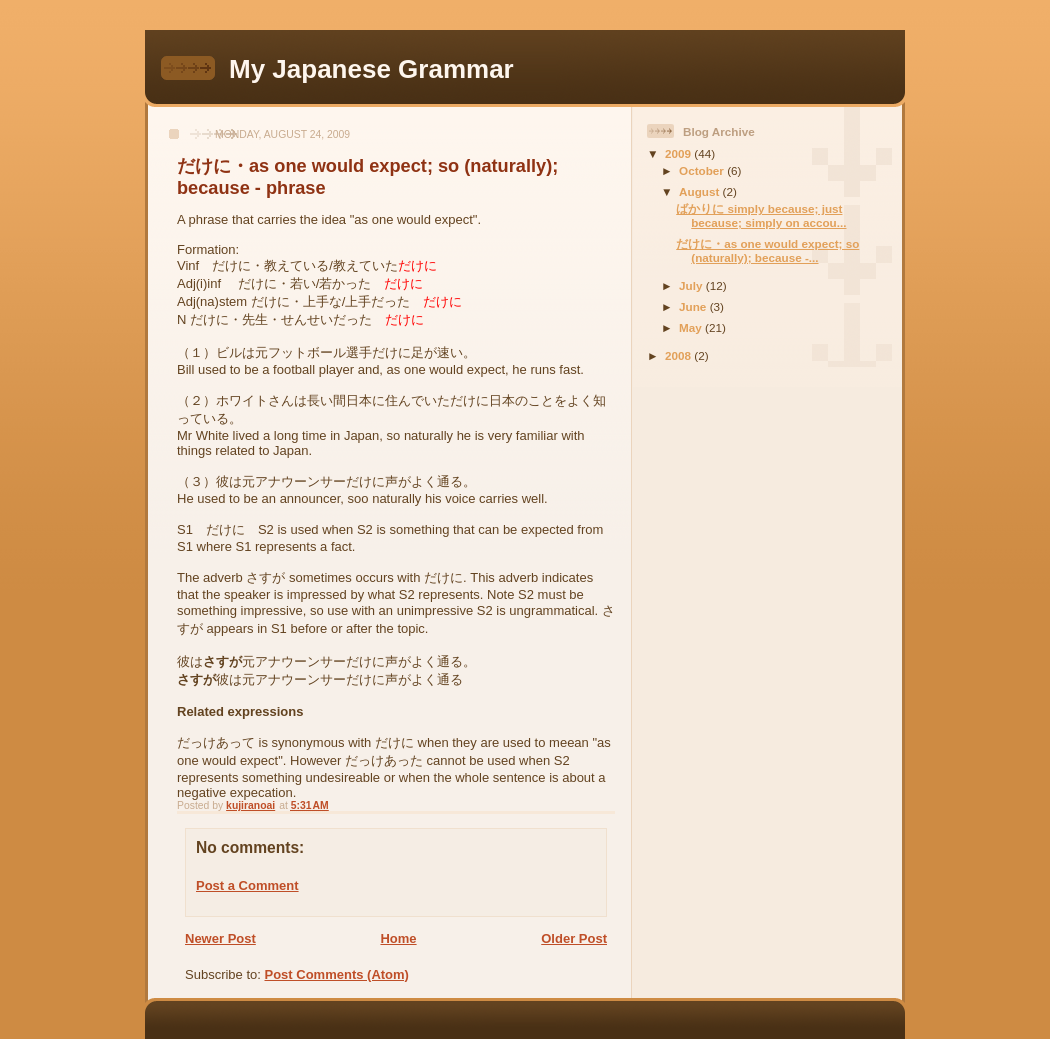 This screenshot has width=1050, height=1039. I want to click on Older Post, so click(574, 938).